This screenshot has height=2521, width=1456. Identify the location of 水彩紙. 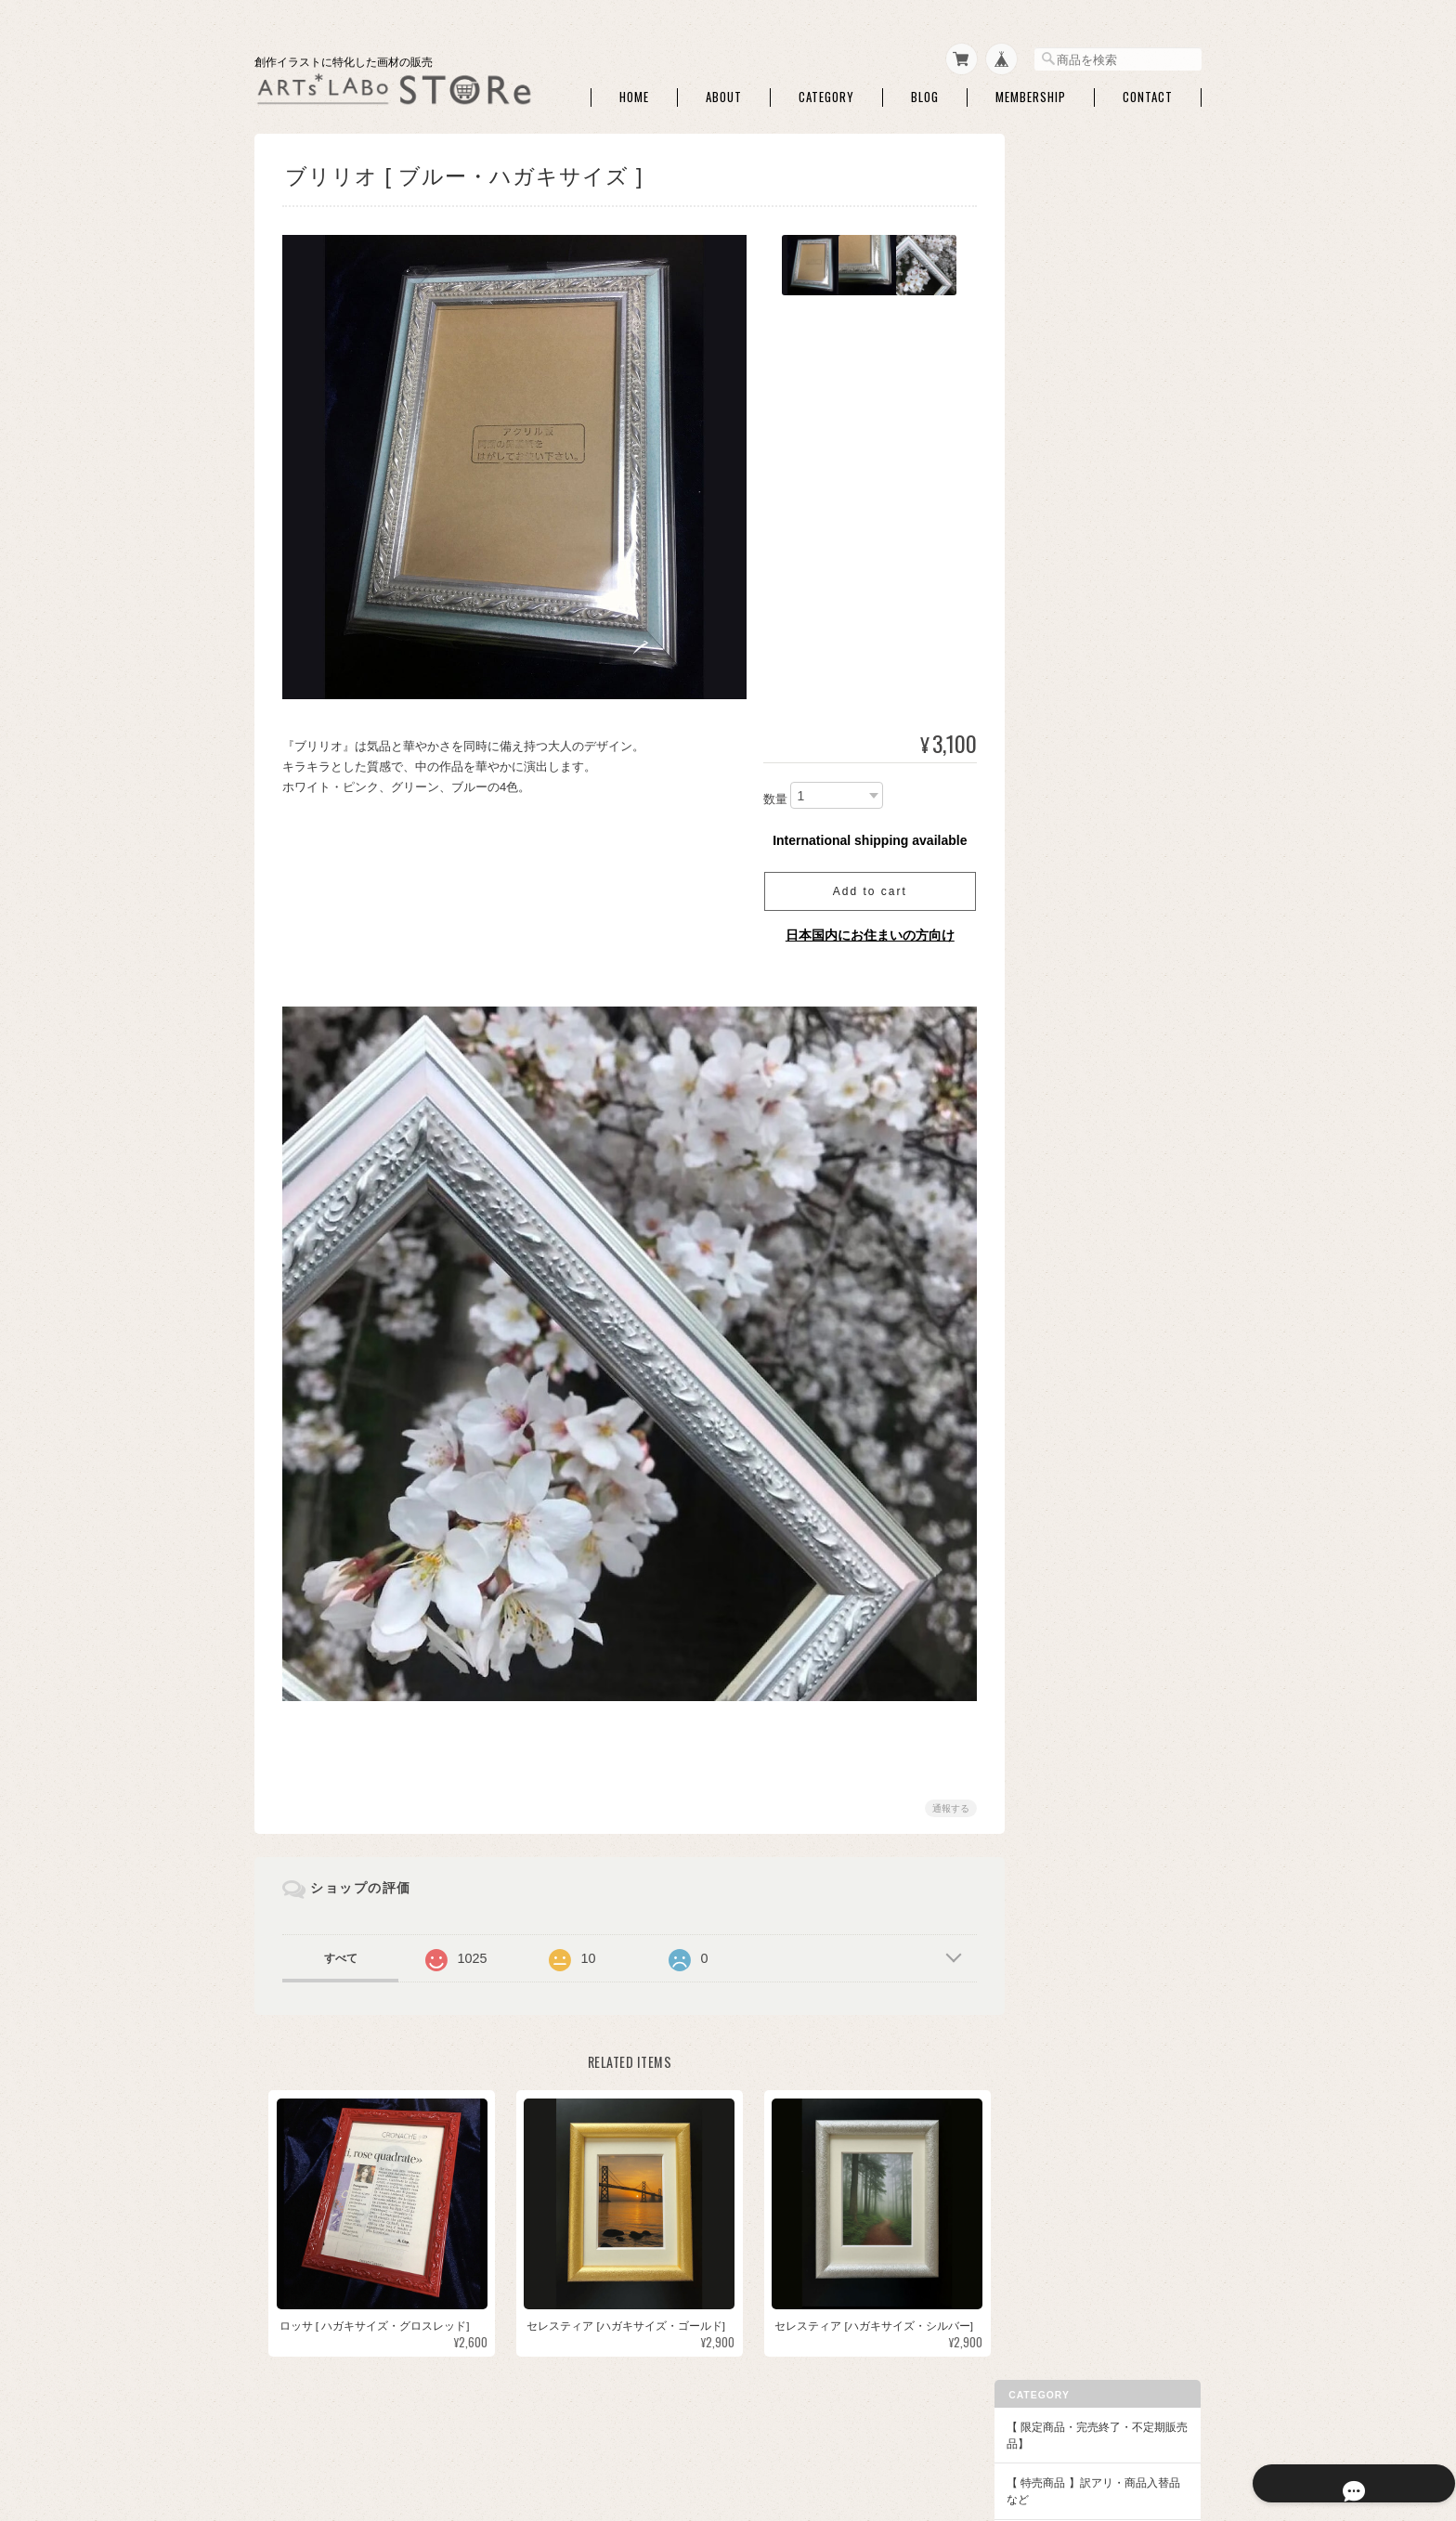
(1061, 360).